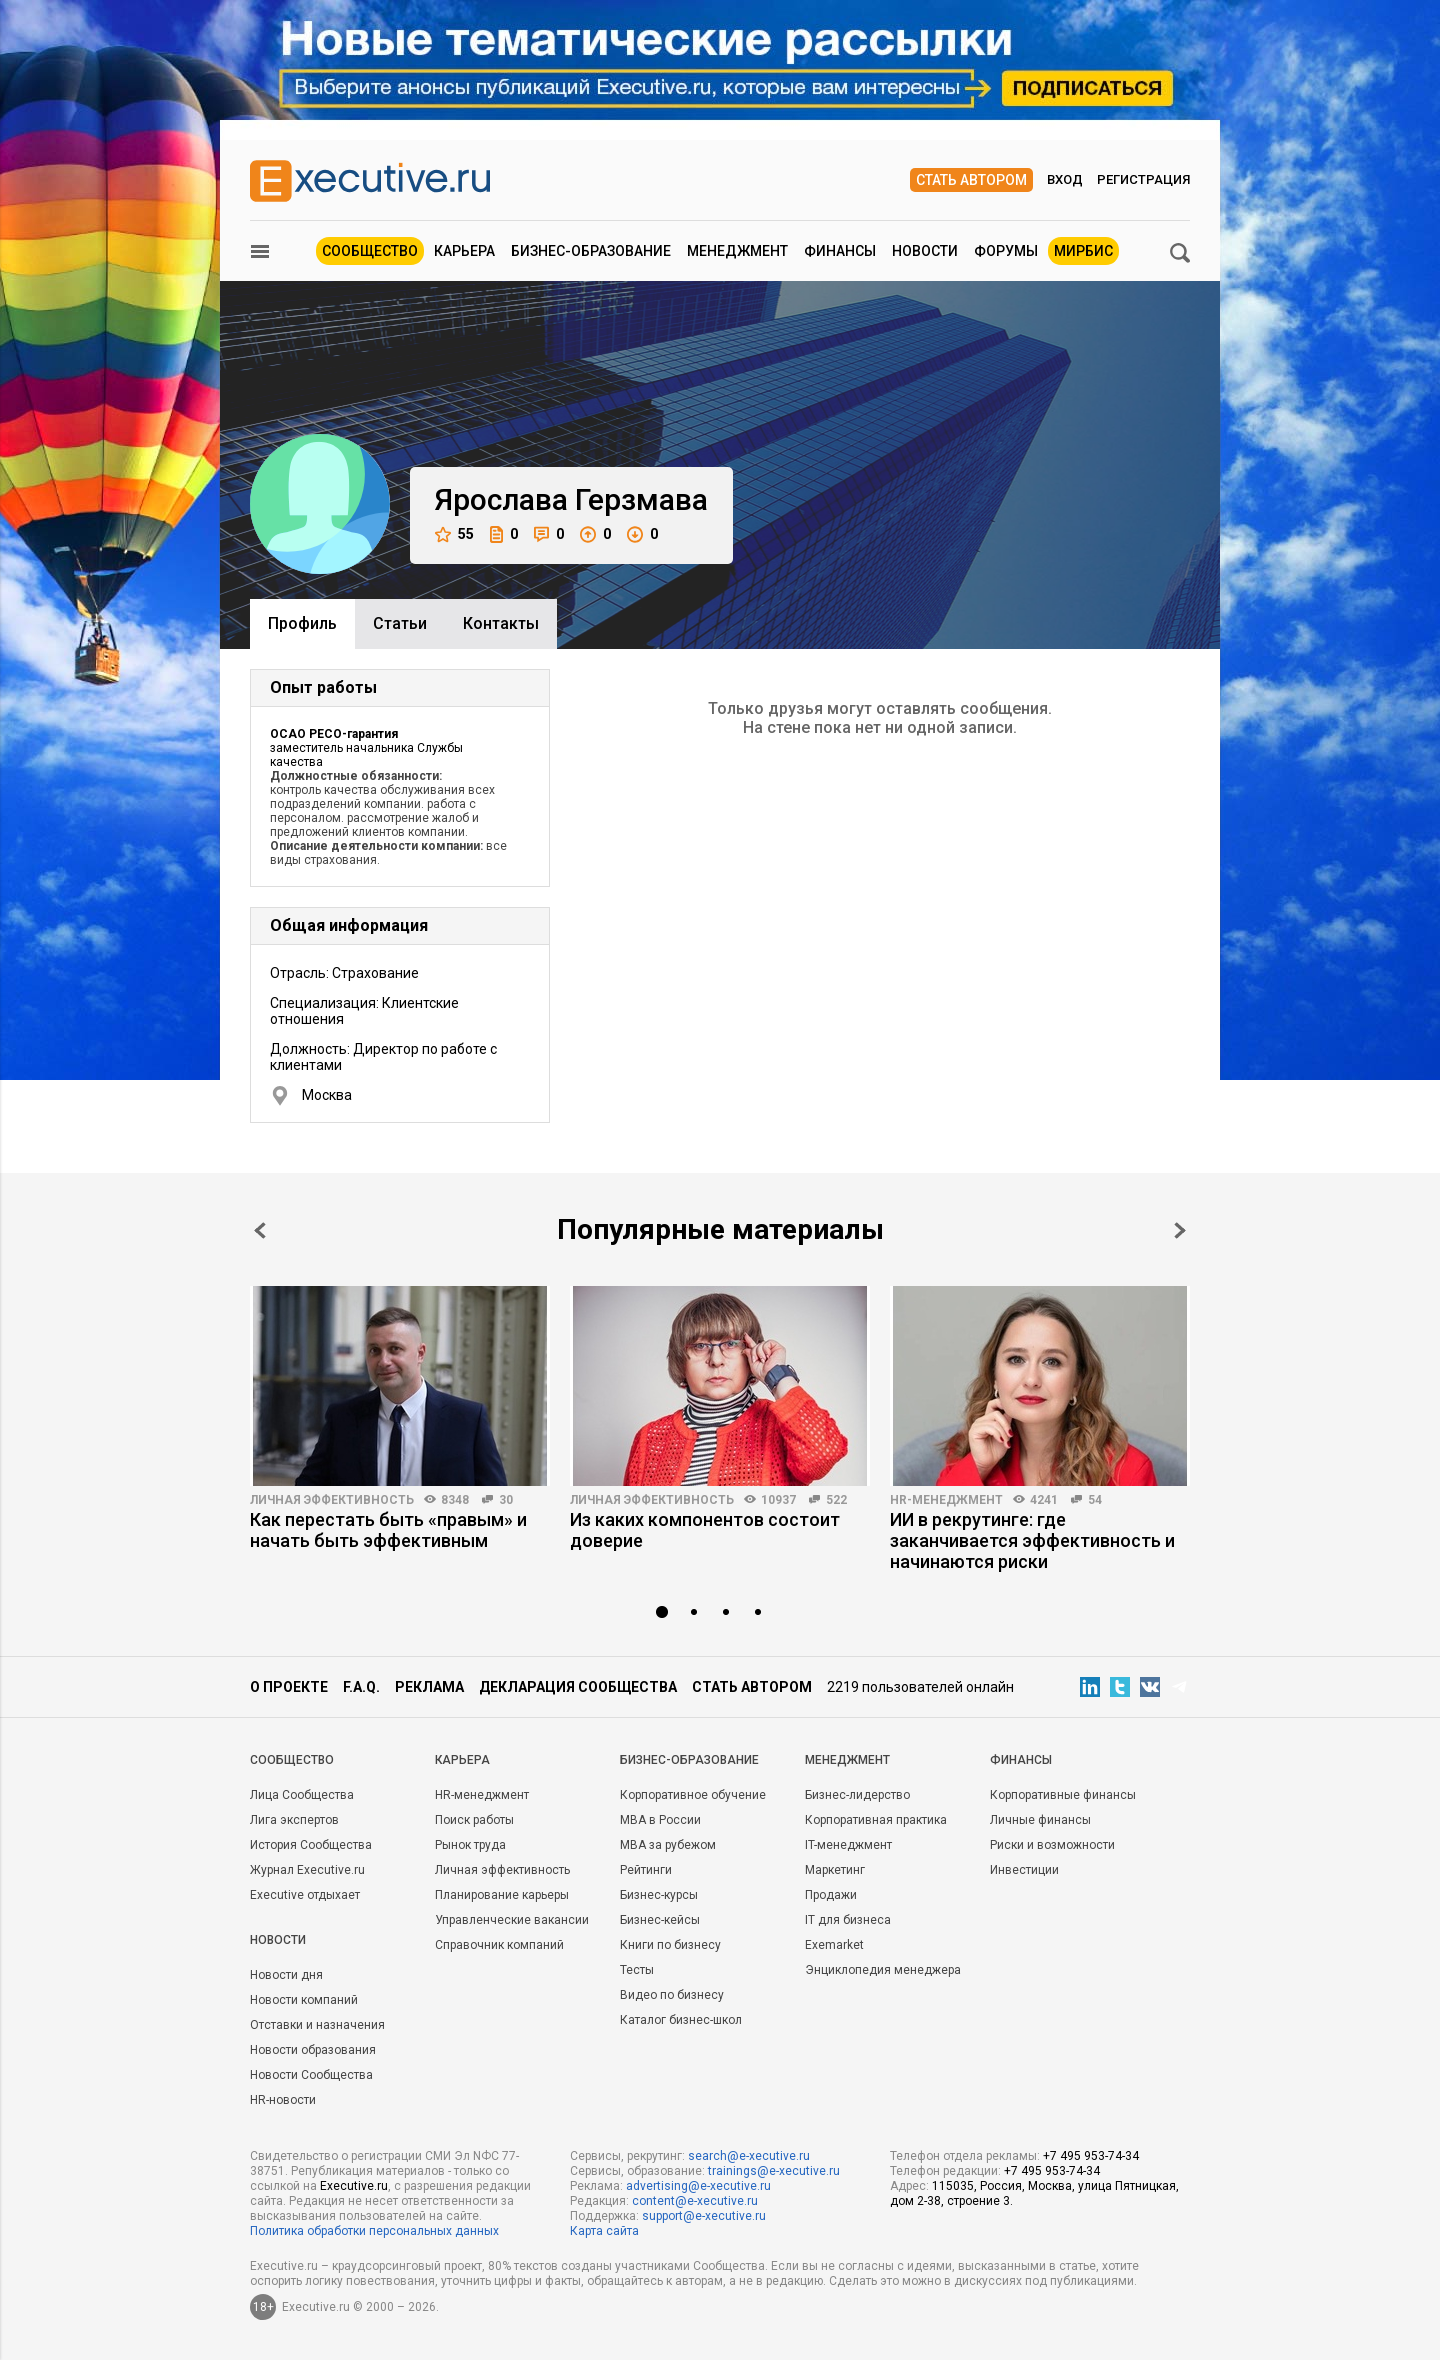  Describe the element at coordinates (704, 2216) in the screenshot. I see `support@e-xecutive.ru` at that location.